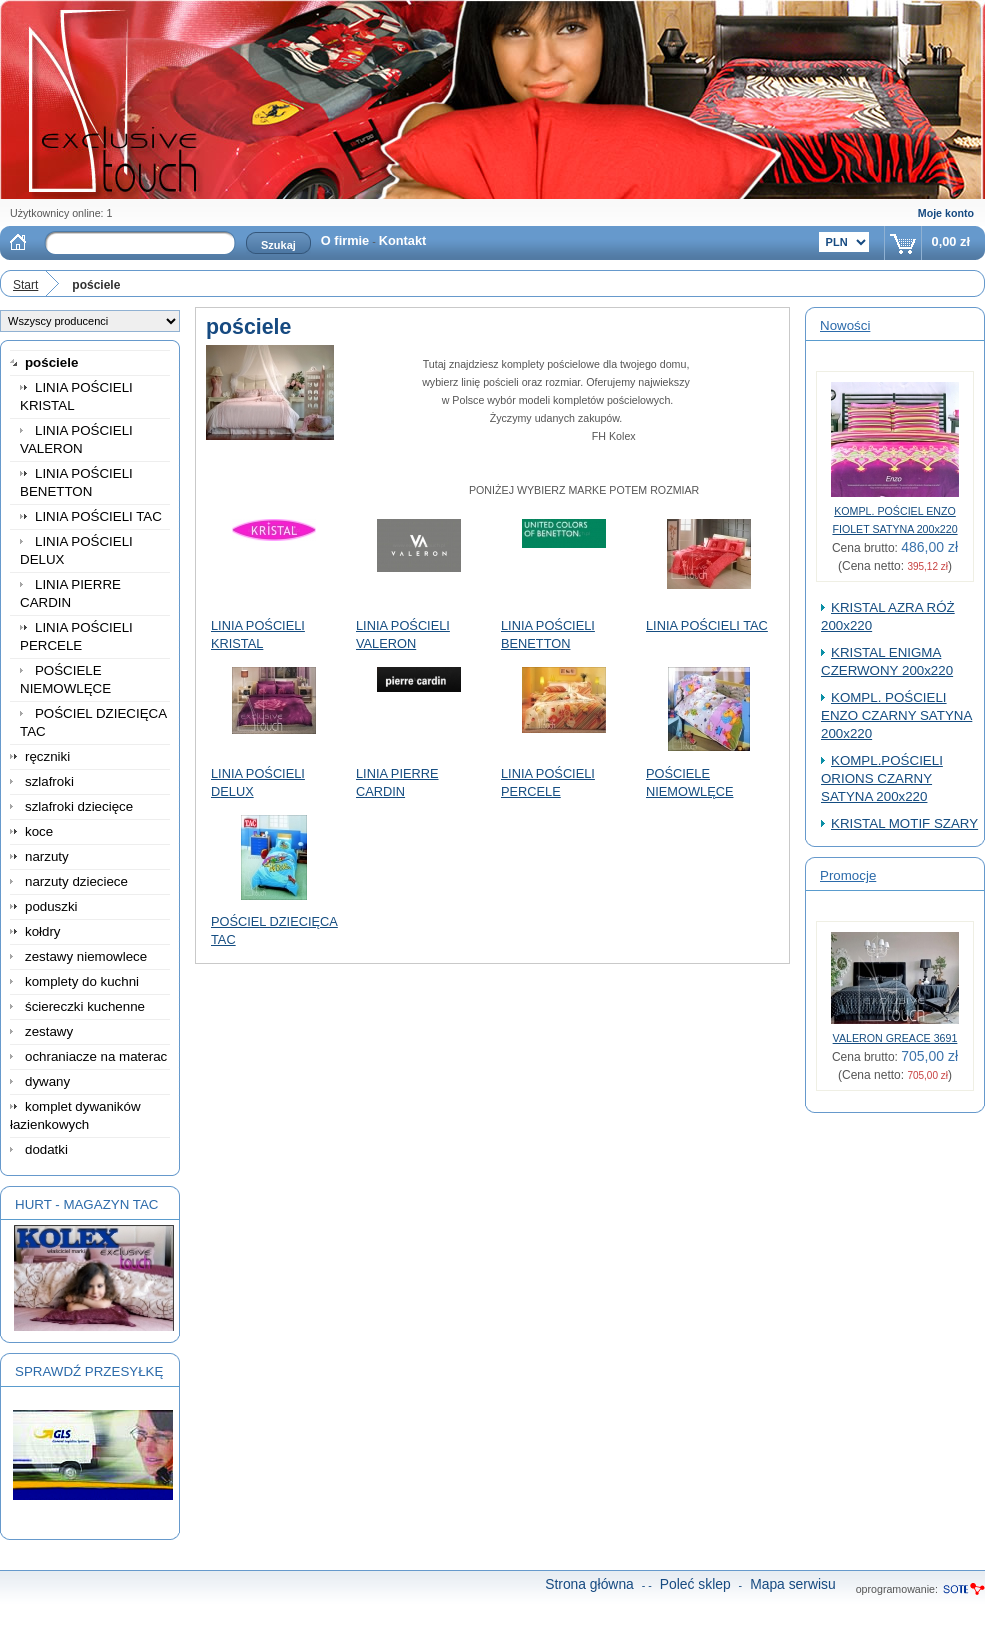 The height and width of the screenshot is (1630, 985). Describe the element at coordinates (895, 1589) in the screenshot. I see `oprogramowanie` at that location.